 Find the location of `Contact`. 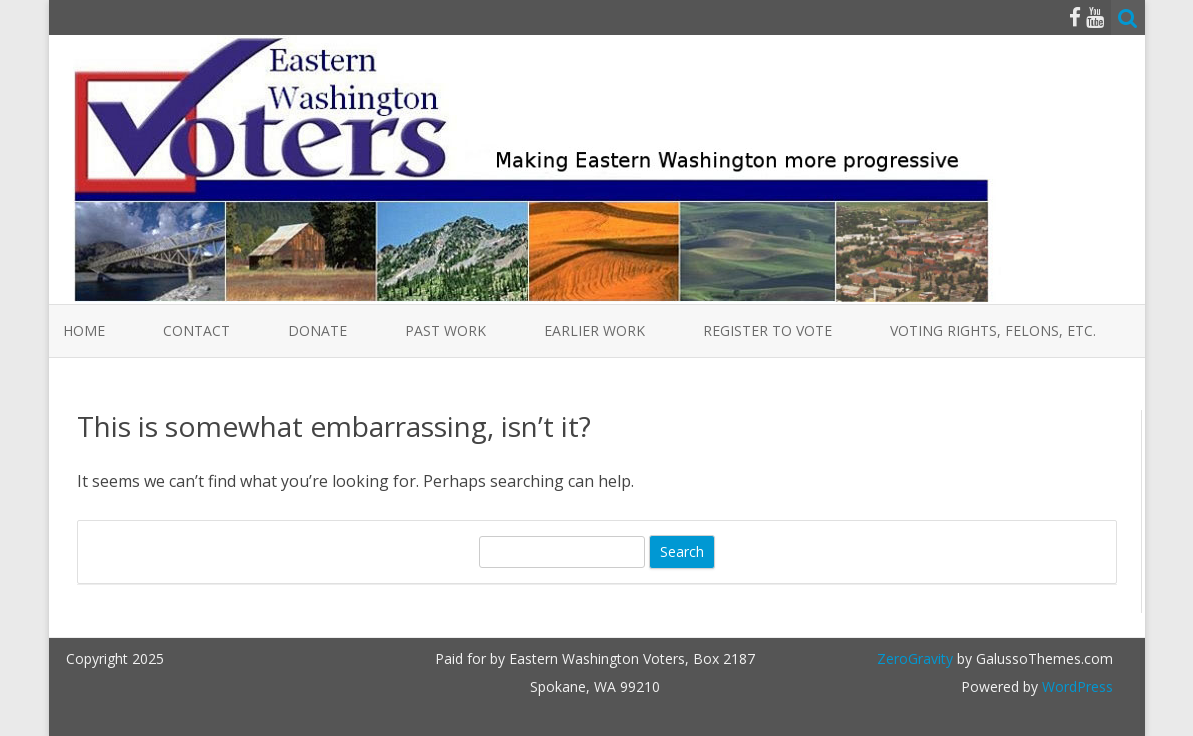

Contact is located at coordinates (196, 330).